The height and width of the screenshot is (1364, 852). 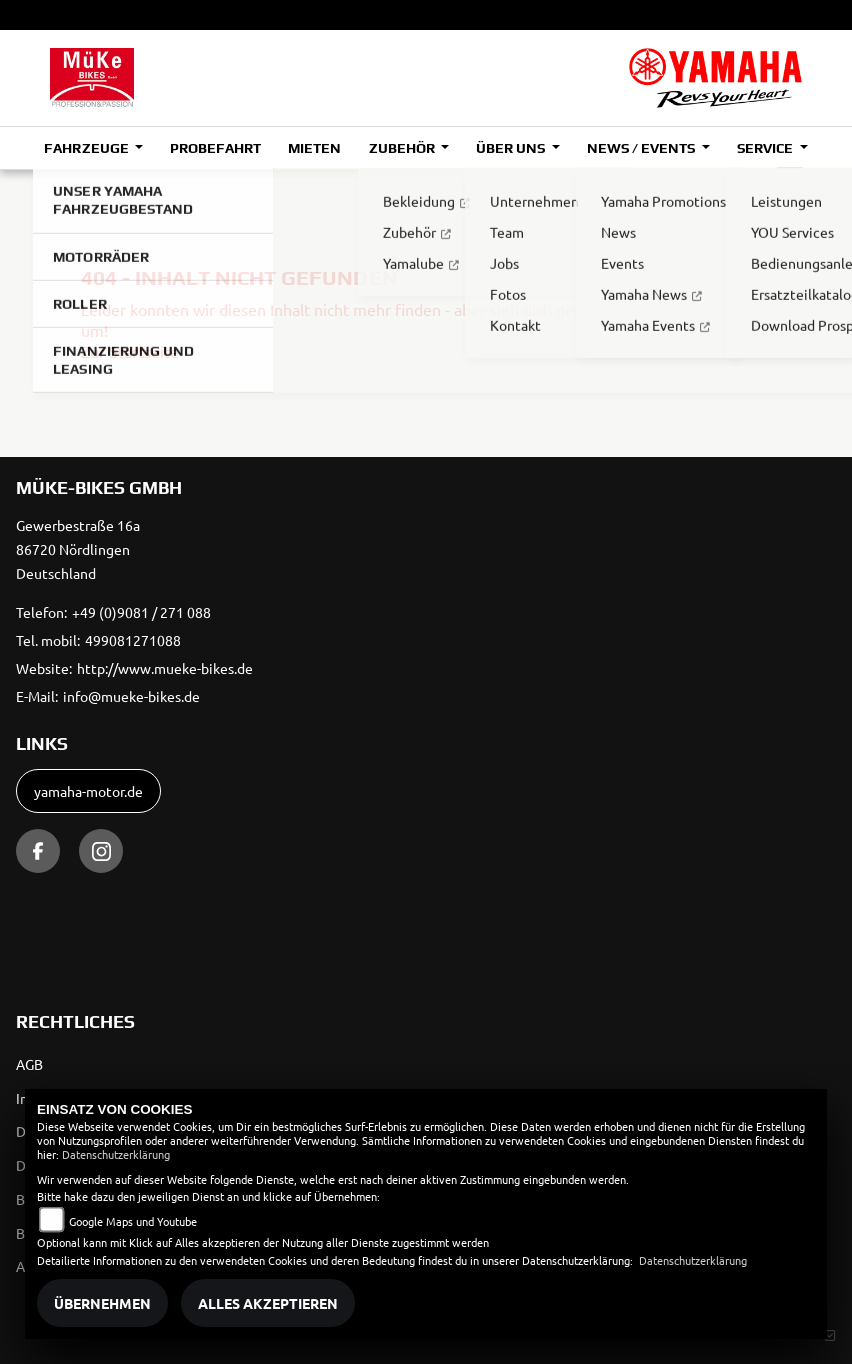 I want to click on Service [button], so click(x=766, y=148).